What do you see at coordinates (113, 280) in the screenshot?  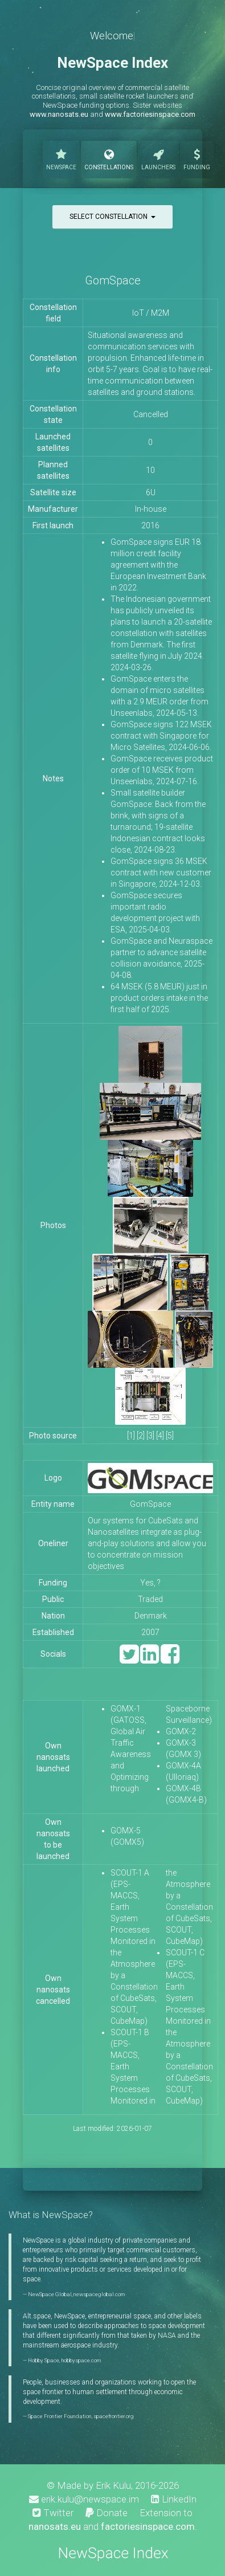 I see `GomSpace` at bounding box center [113, 280].